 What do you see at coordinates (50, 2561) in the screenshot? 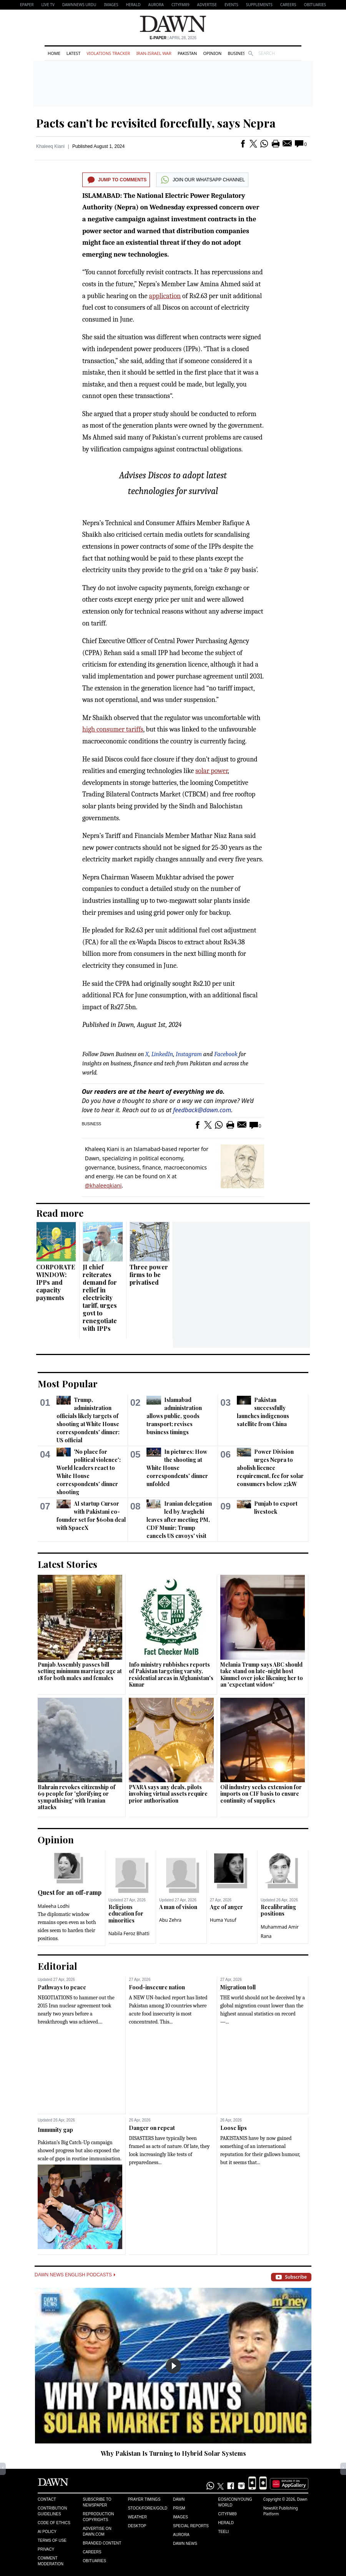
I see `Comment Moderation` at bounding box center [50, 2561].